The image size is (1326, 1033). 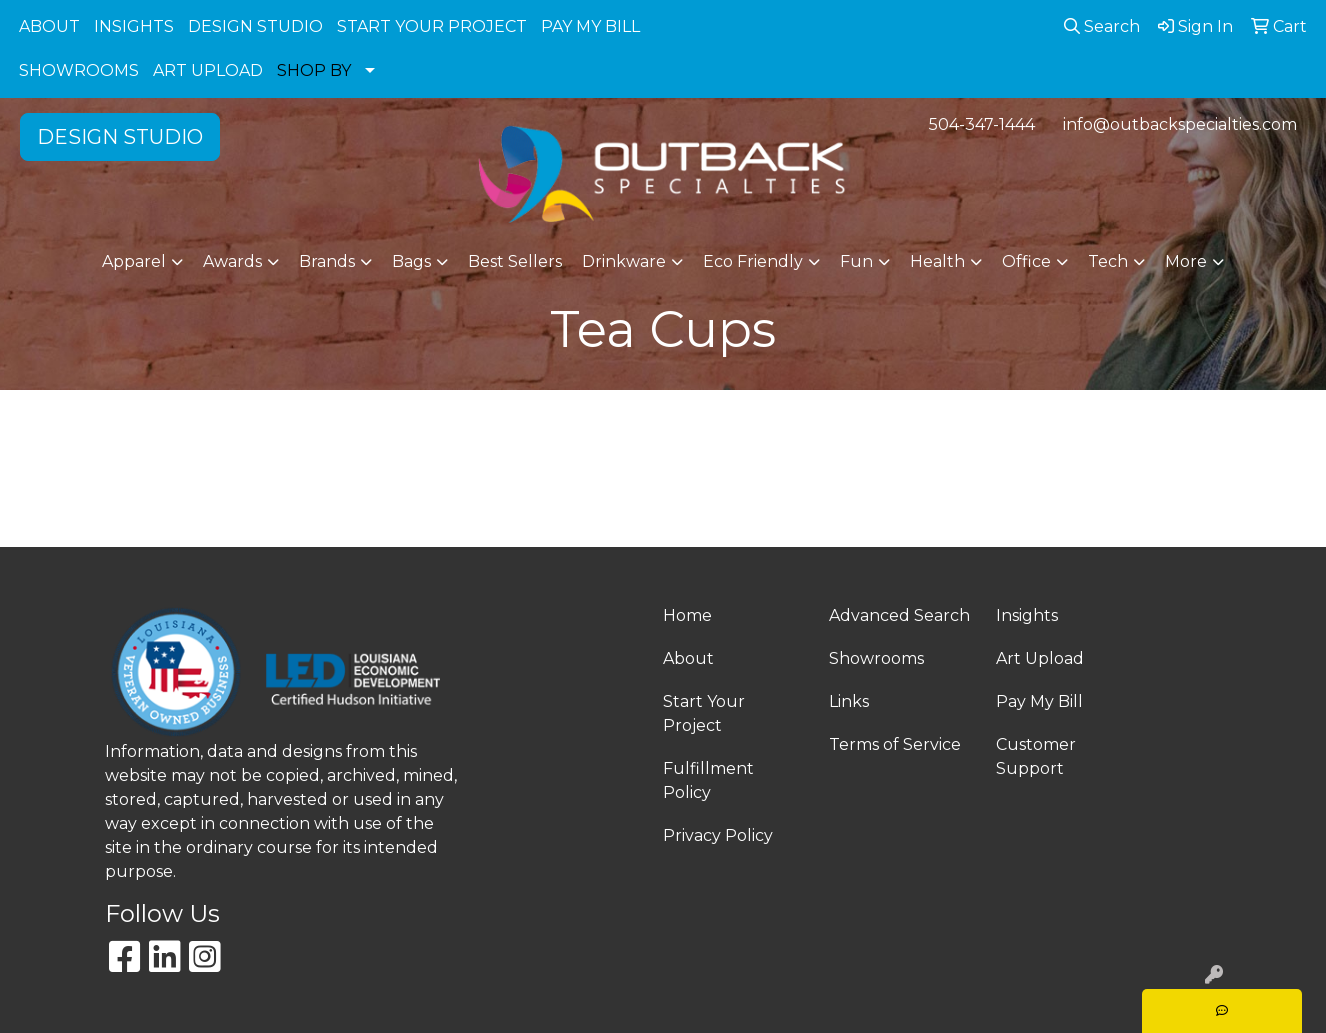 What do you see at coordinates (982, 124) in the screenshot?
I see `504-347-1444` at bounding box center [982, 124].